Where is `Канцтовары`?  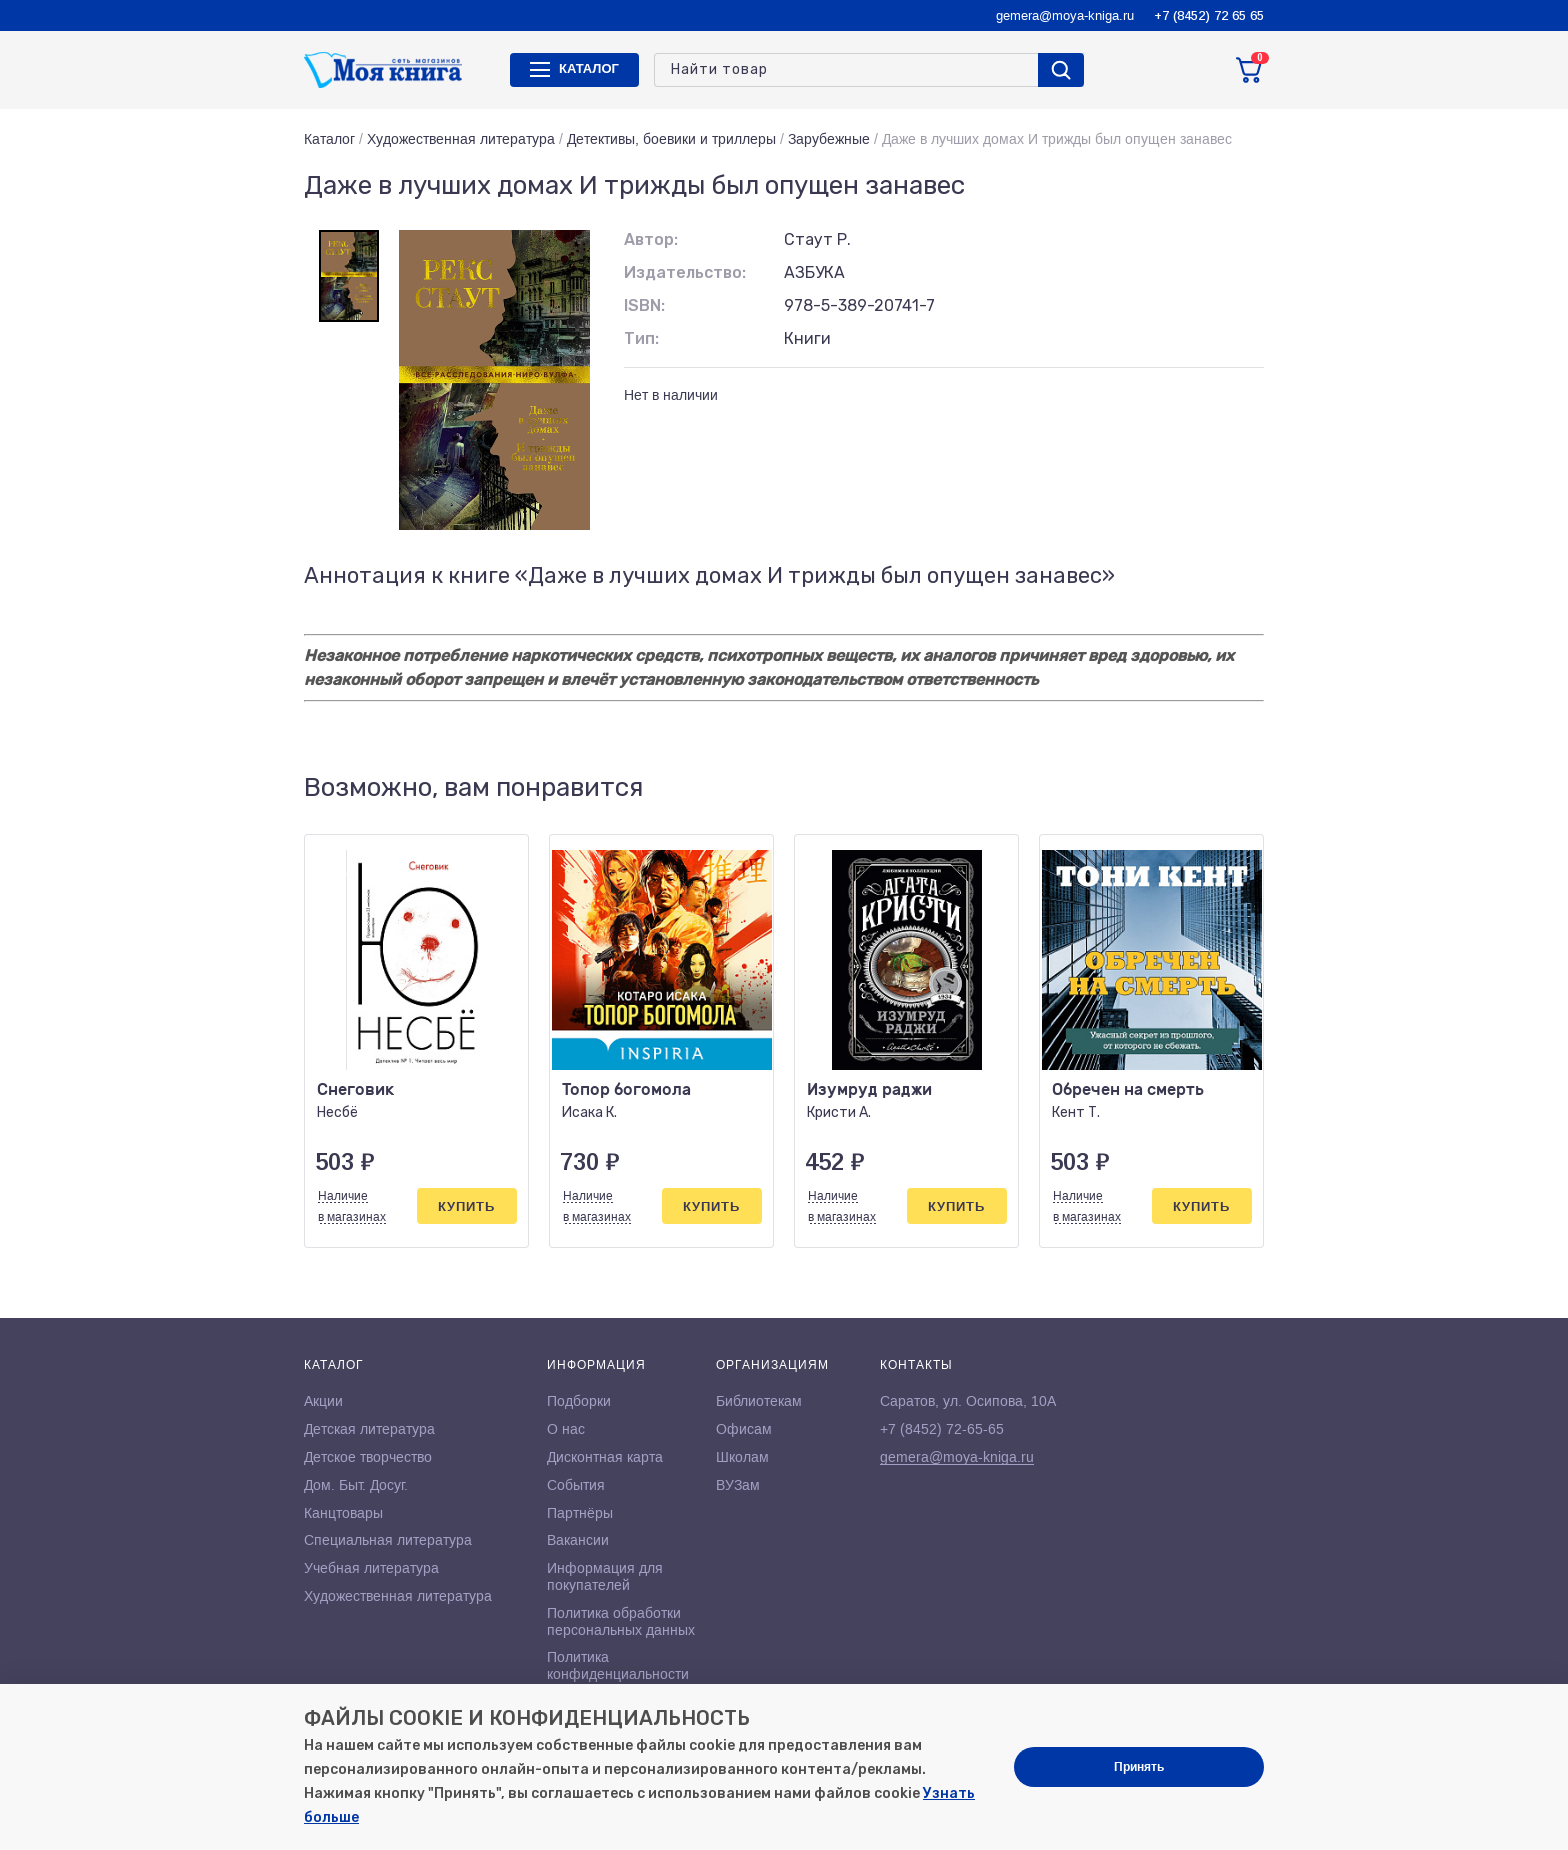
Канцтовары is located at coordinates (343, 1513).